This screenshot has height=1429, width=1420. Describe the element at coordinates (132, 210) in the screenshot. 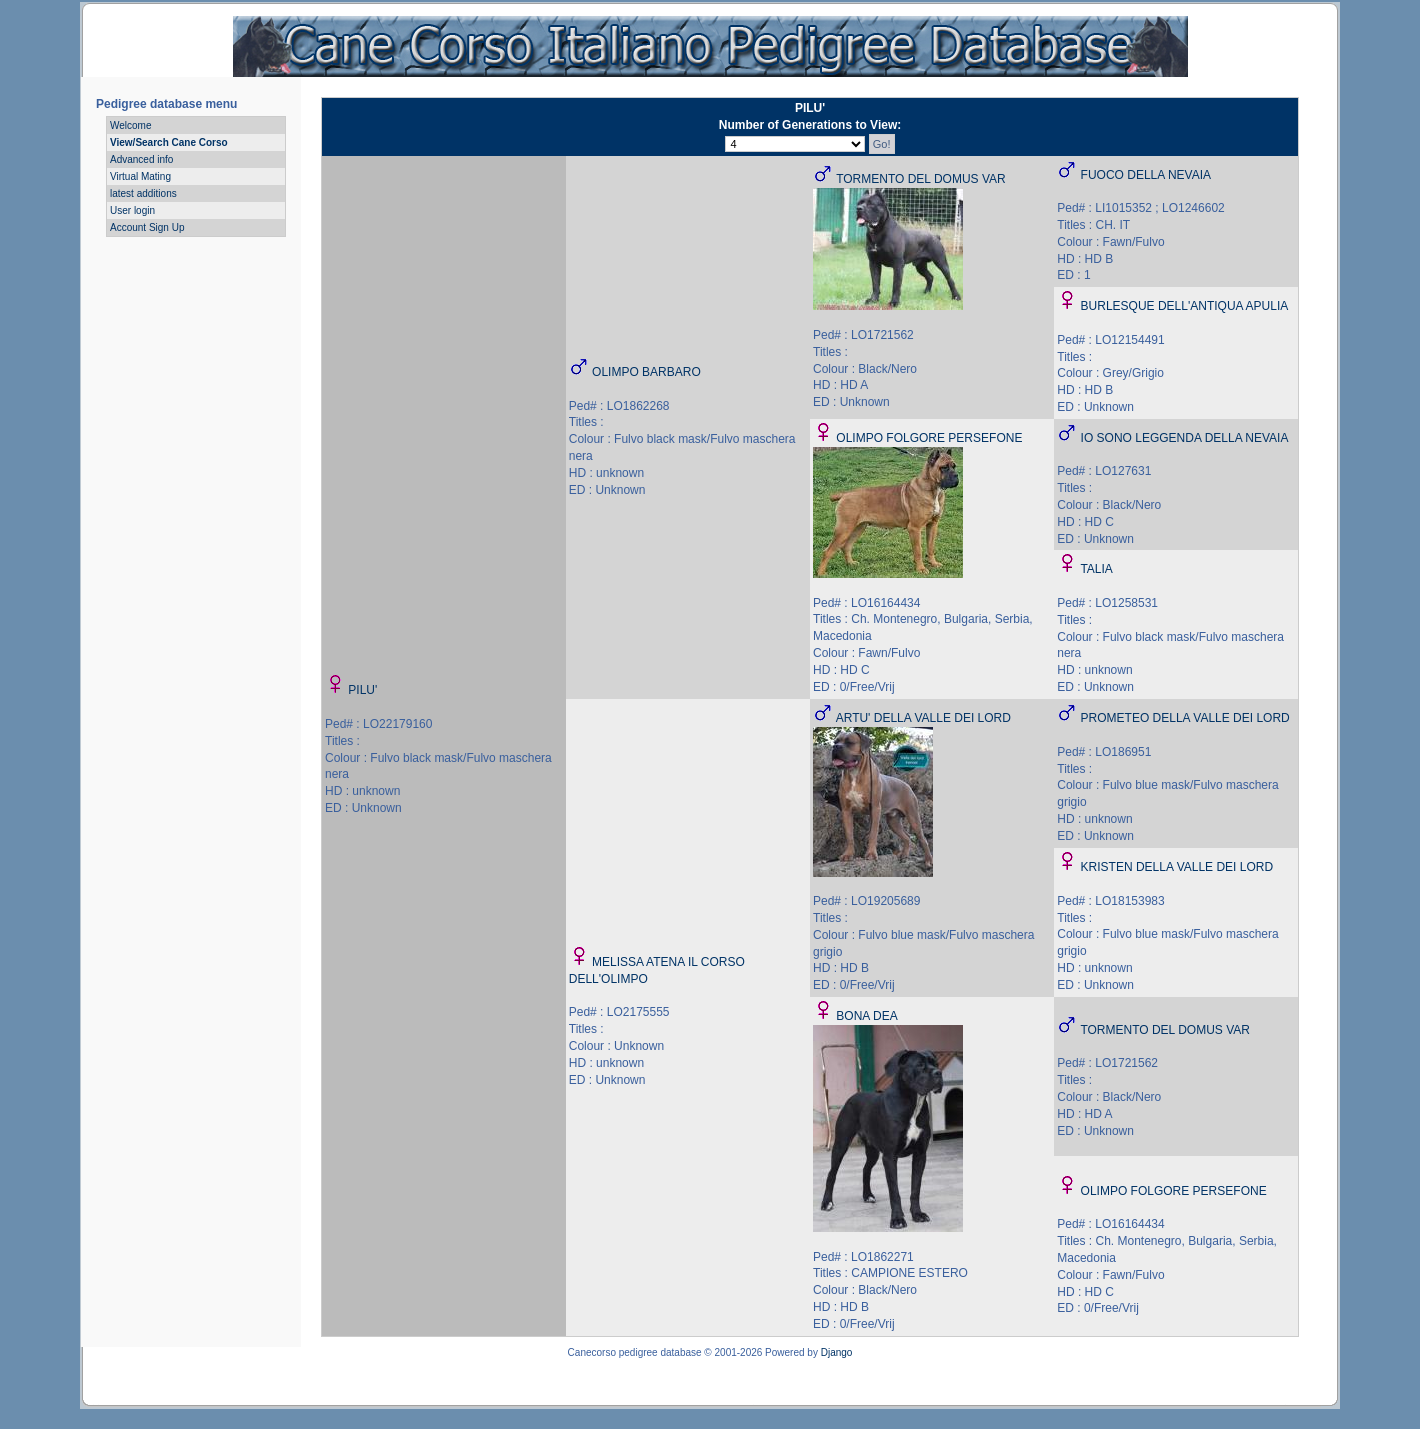

I see `User login` at that location.